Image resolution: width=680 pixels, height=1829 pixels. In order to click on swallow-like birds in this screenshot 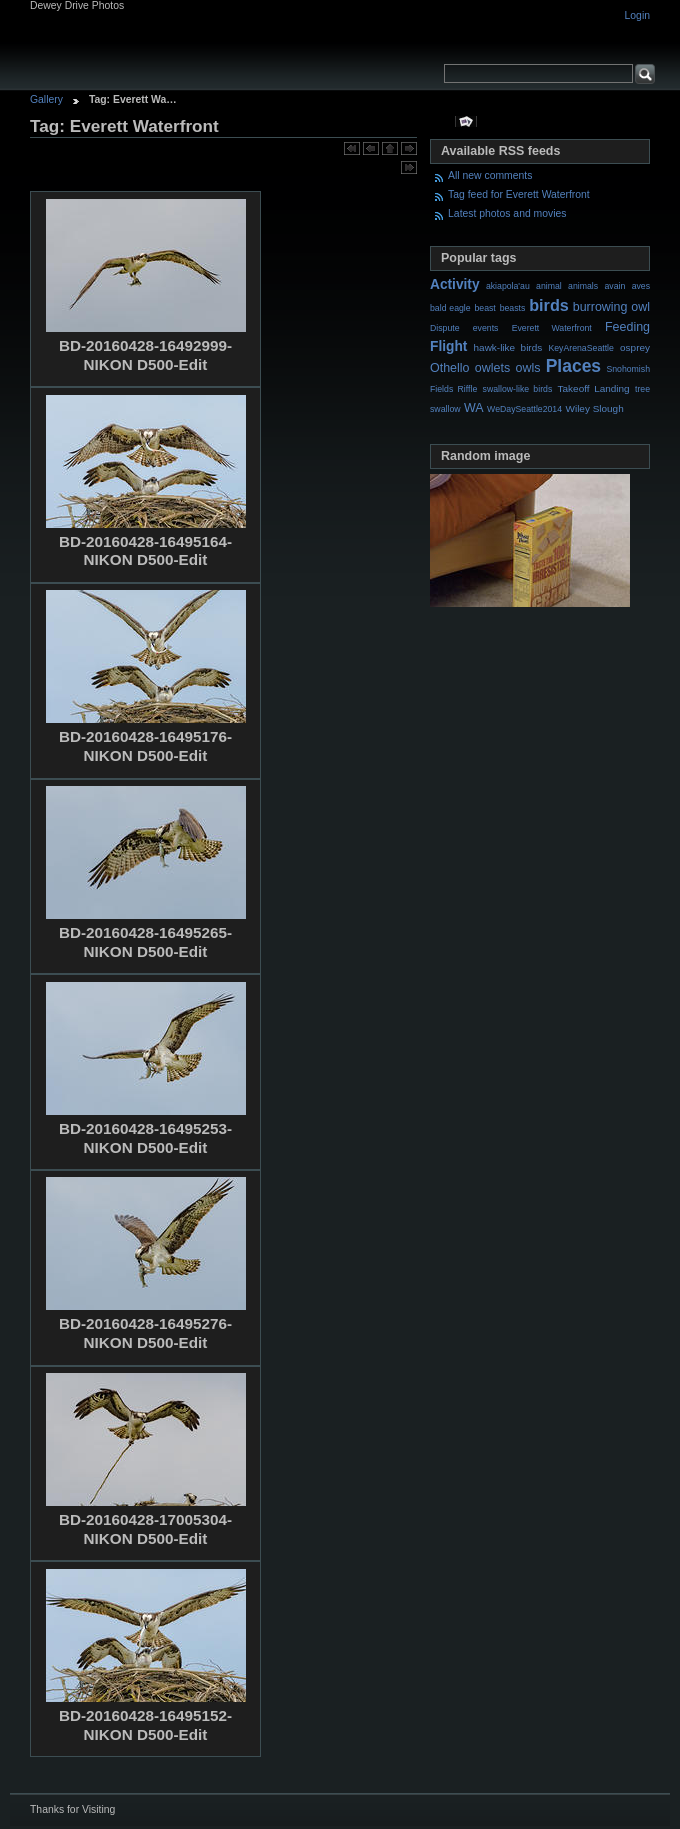, I will do `click(518, 389)`.